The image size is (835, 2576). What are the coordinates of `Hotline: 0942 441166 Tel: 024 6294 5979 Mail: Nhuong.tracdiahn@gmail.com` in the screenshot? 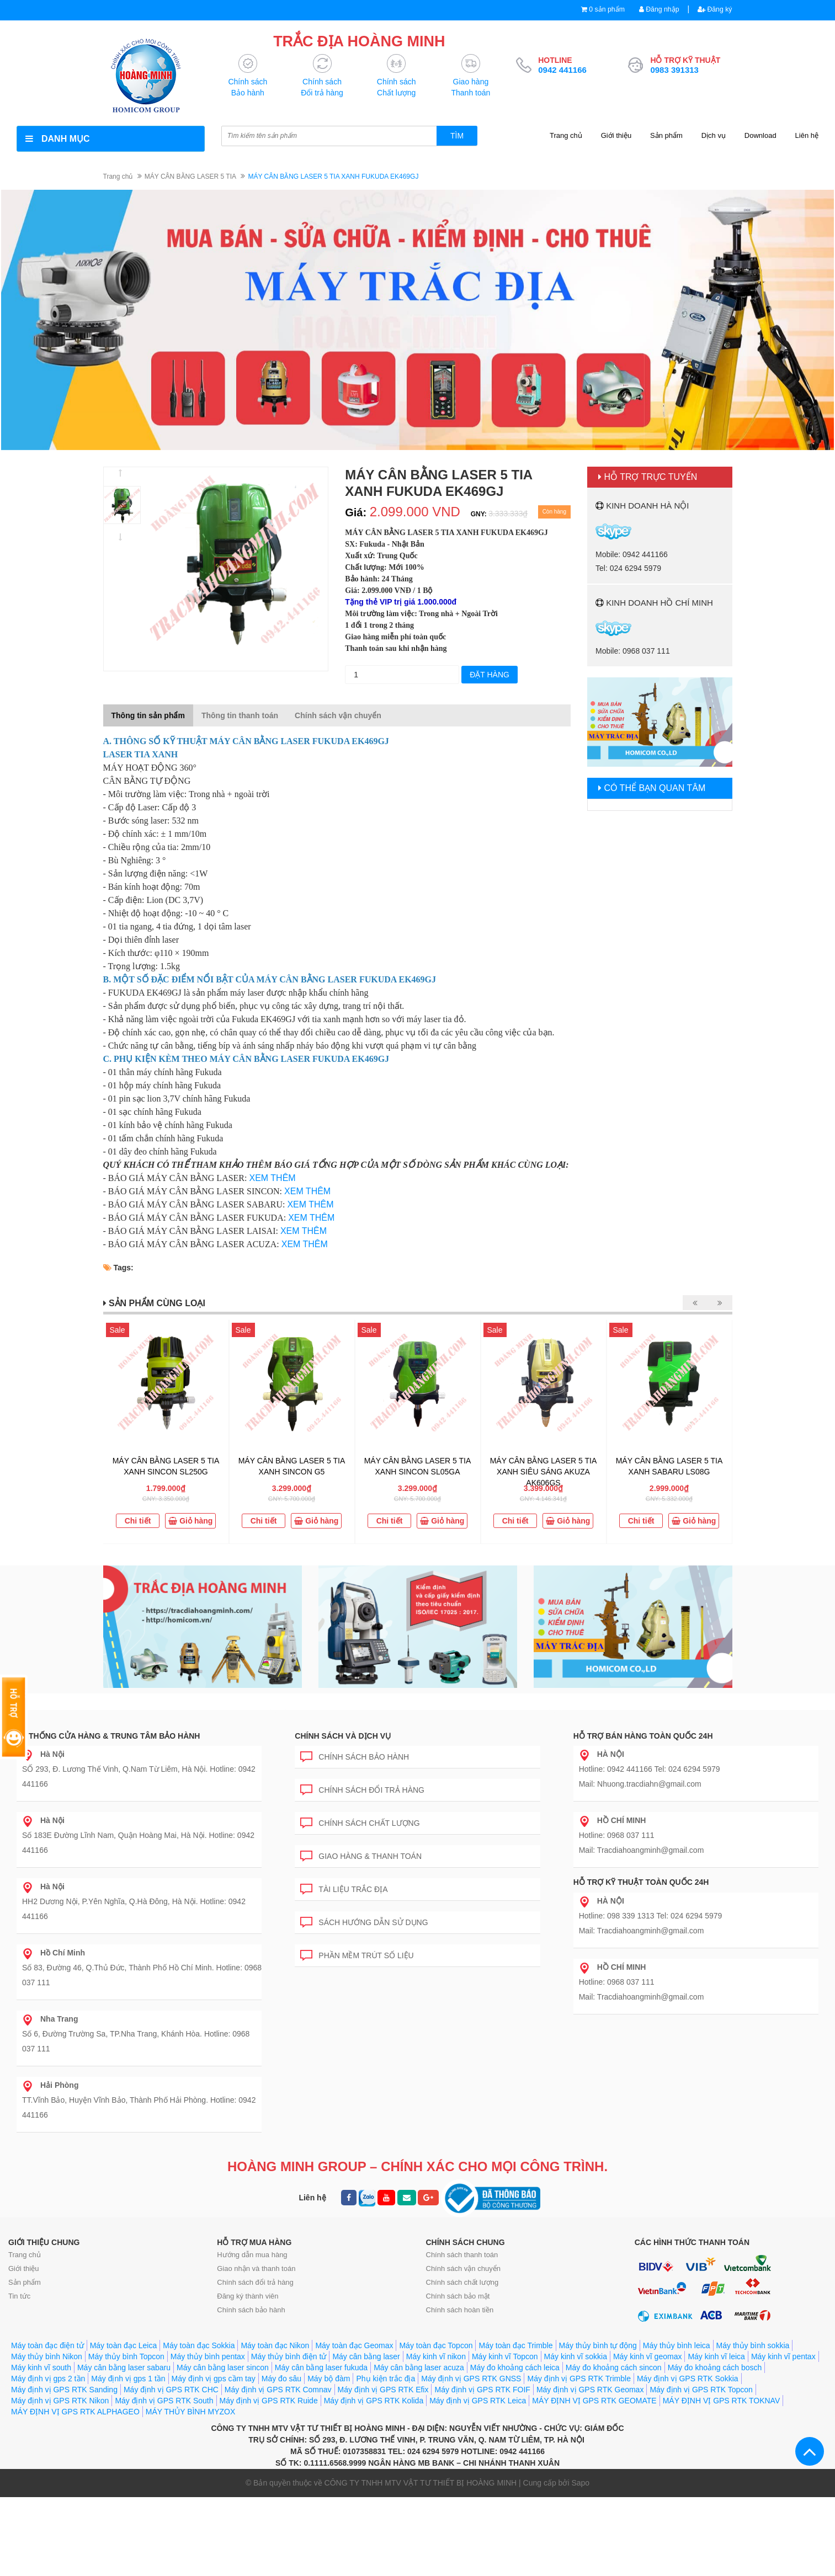 It's located at (649, 1769).